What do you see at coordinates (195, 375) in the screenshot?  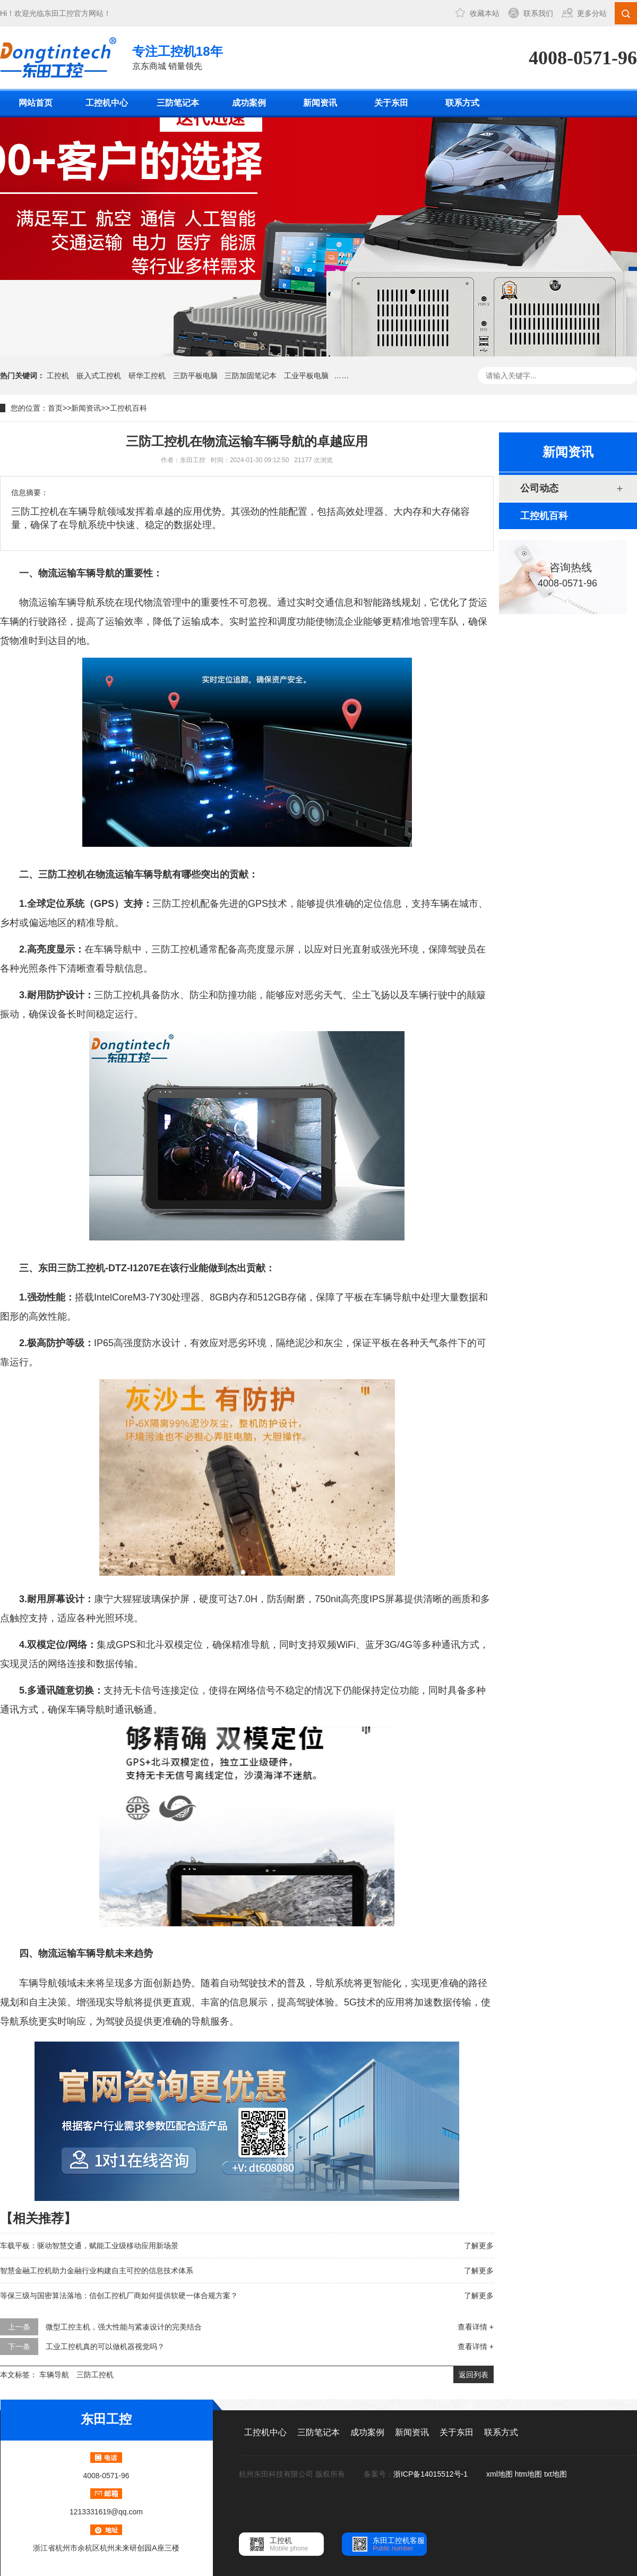 I see `三防平板电脑` at bounding box center [195, 375].